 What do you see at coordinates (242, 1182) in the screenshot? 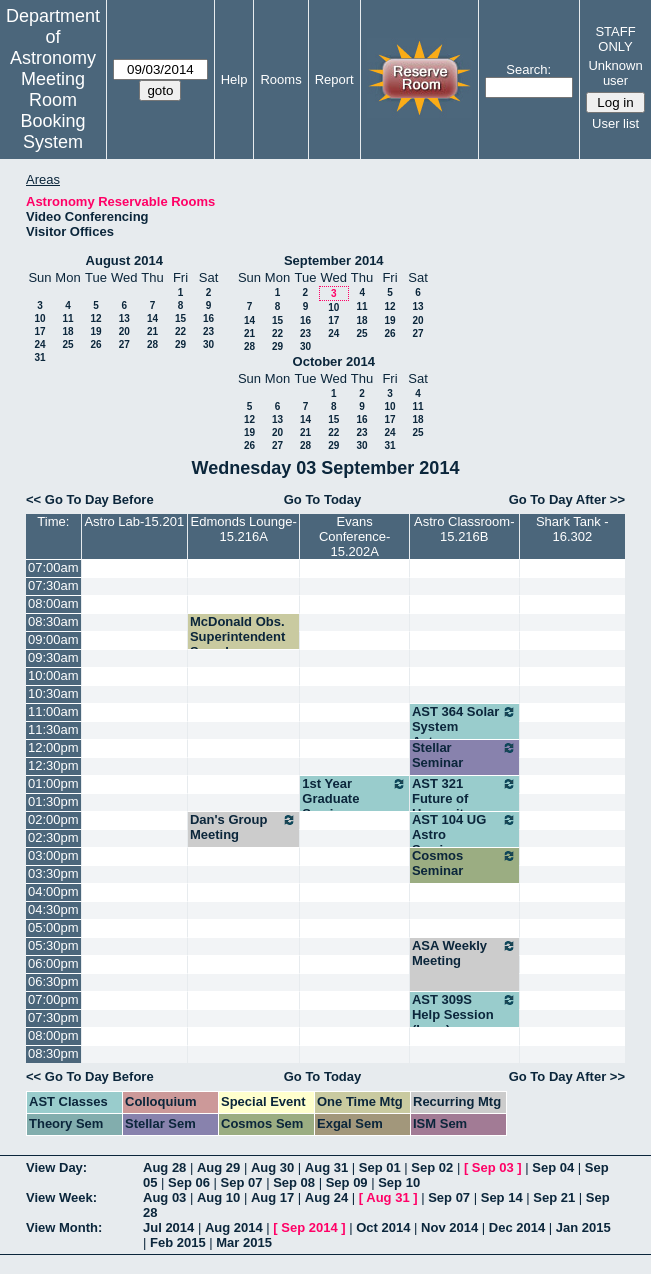
I see `Sep 07` at bounding box center [242, 1182].